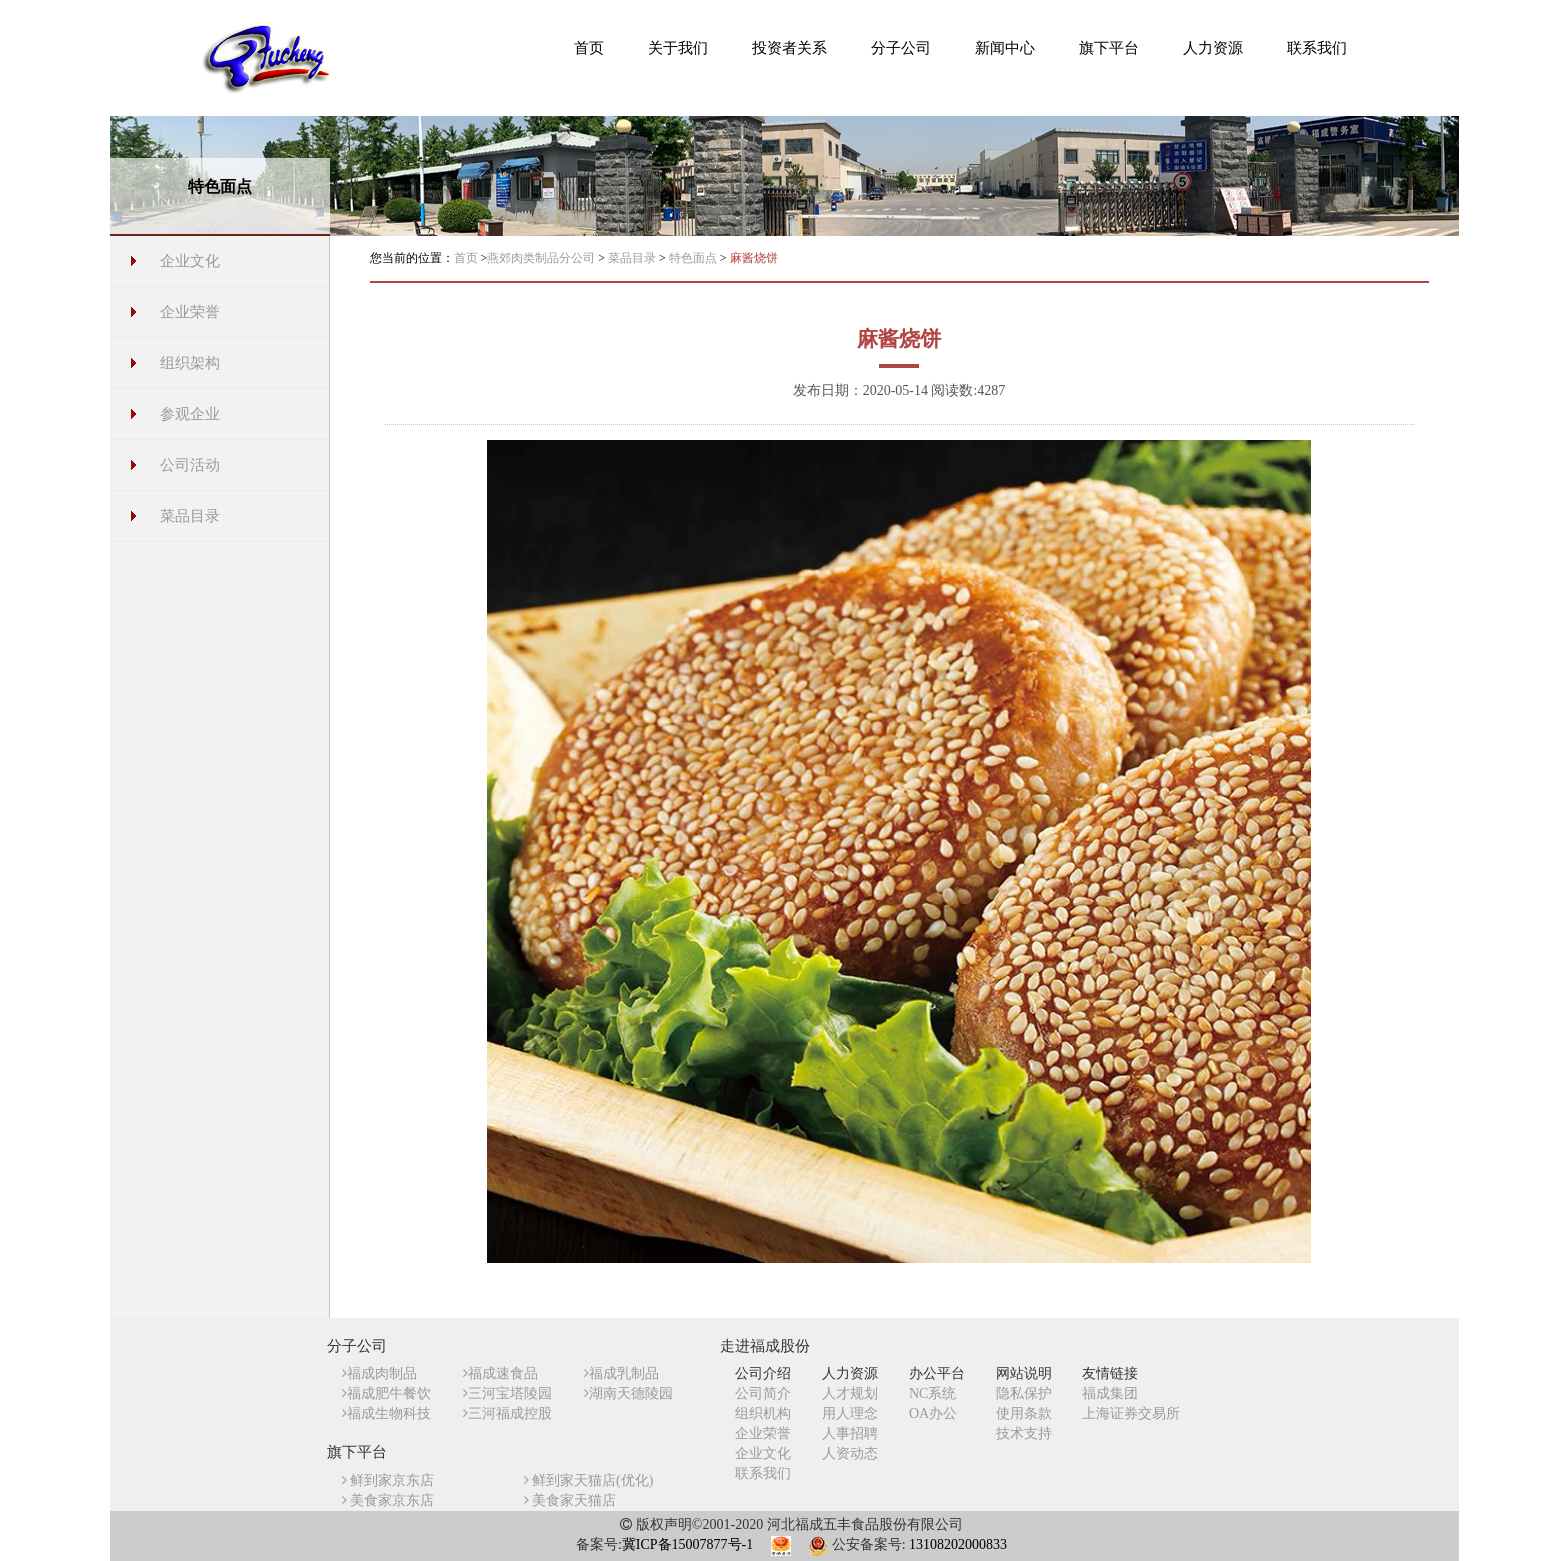  I want to click on 福成速食品, so click(500, 1373).